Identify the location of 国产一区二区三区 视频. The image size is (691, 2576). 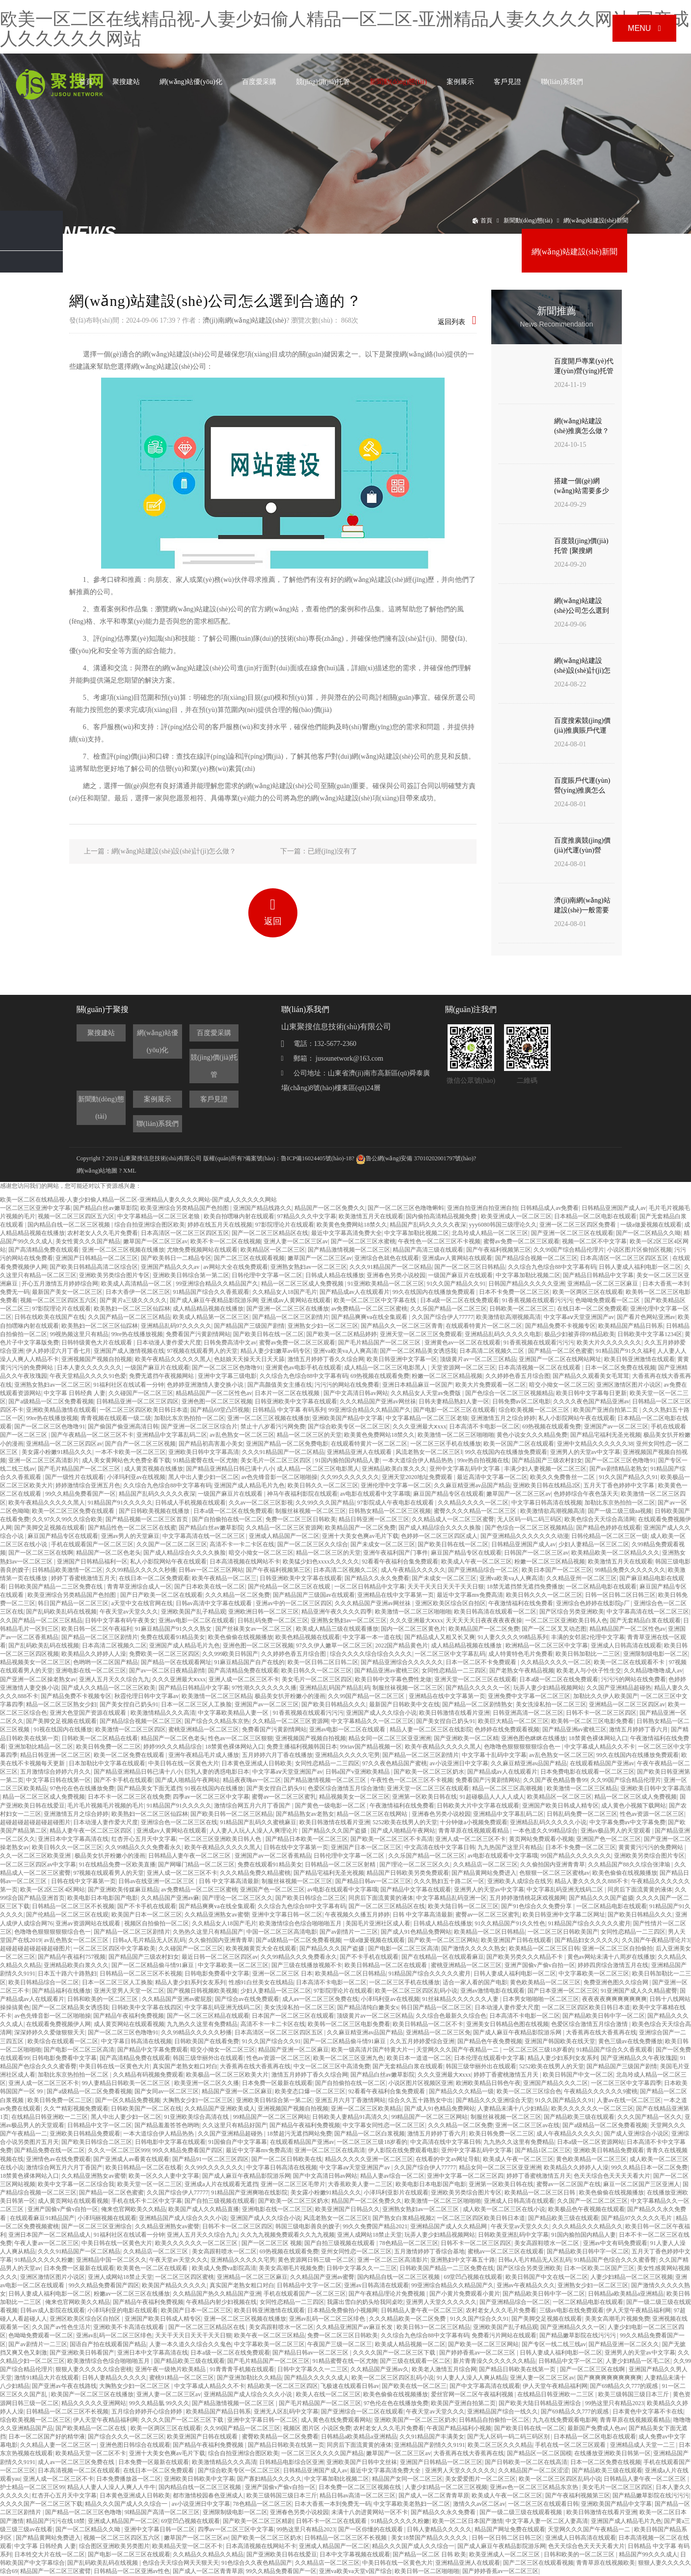
(271, 2243).